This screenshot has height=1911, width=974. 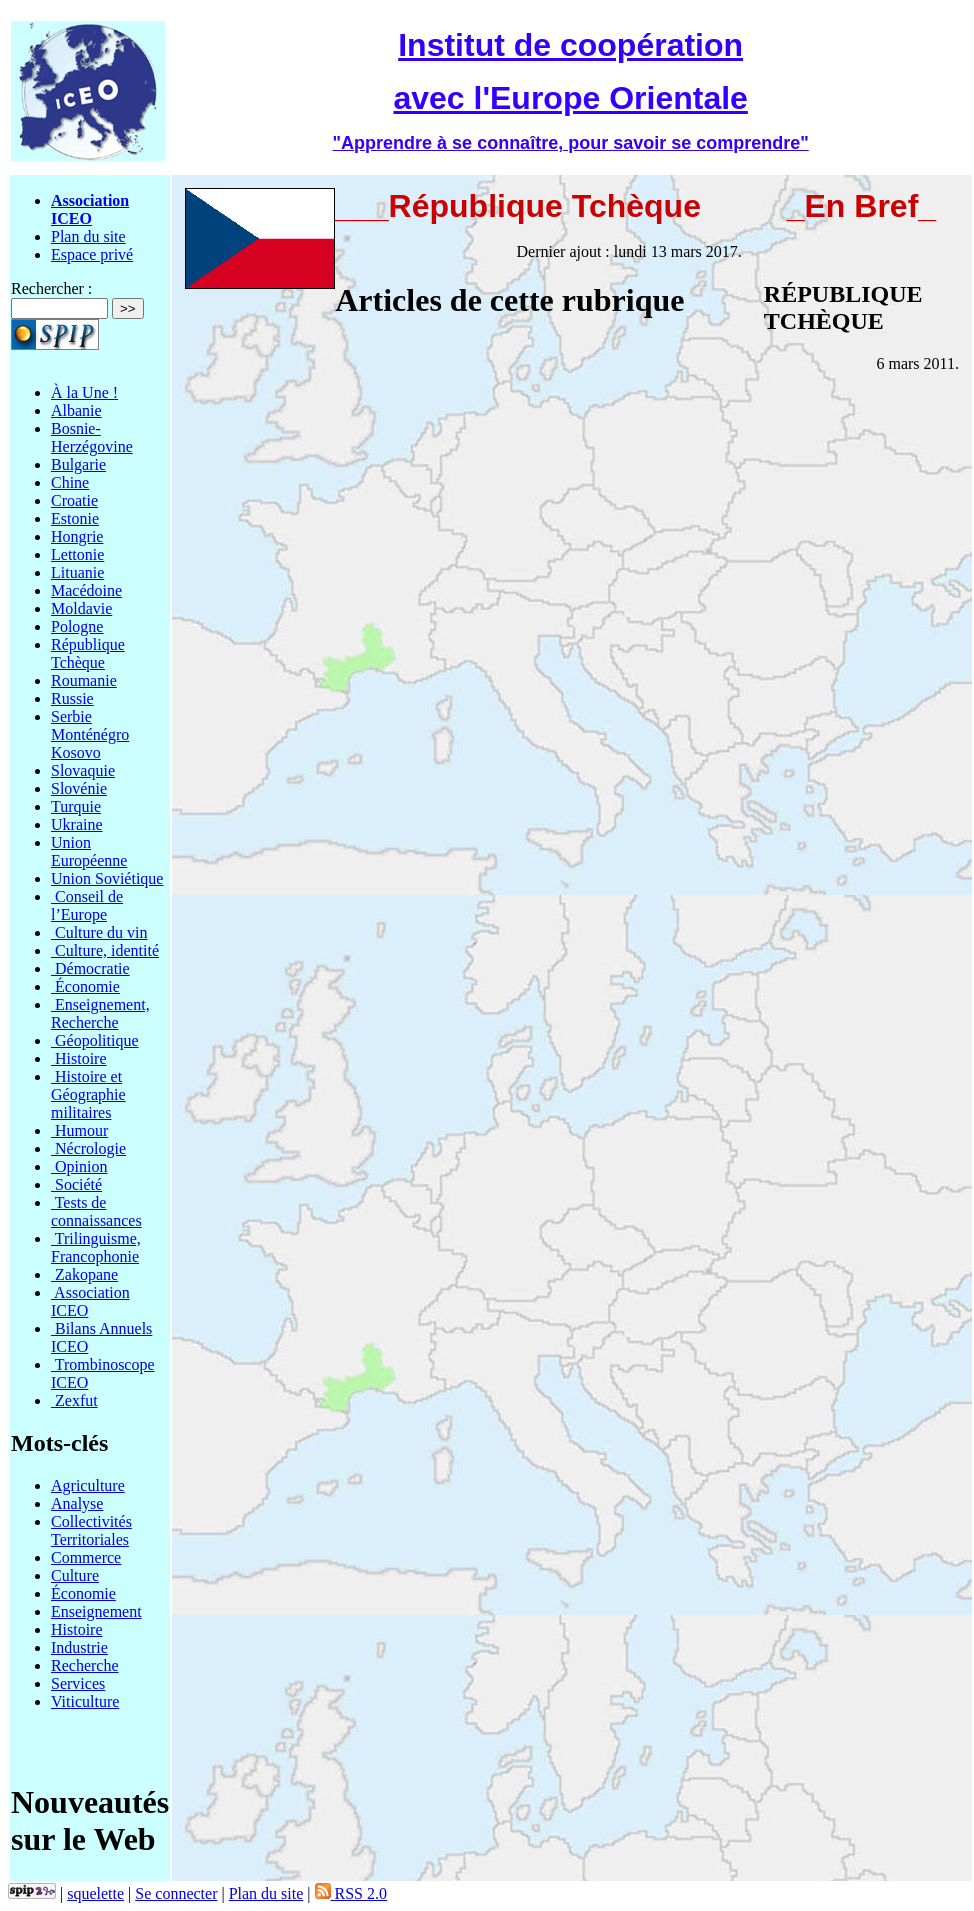 I want to click on Géopolitique, so click(x=95, y=1040).